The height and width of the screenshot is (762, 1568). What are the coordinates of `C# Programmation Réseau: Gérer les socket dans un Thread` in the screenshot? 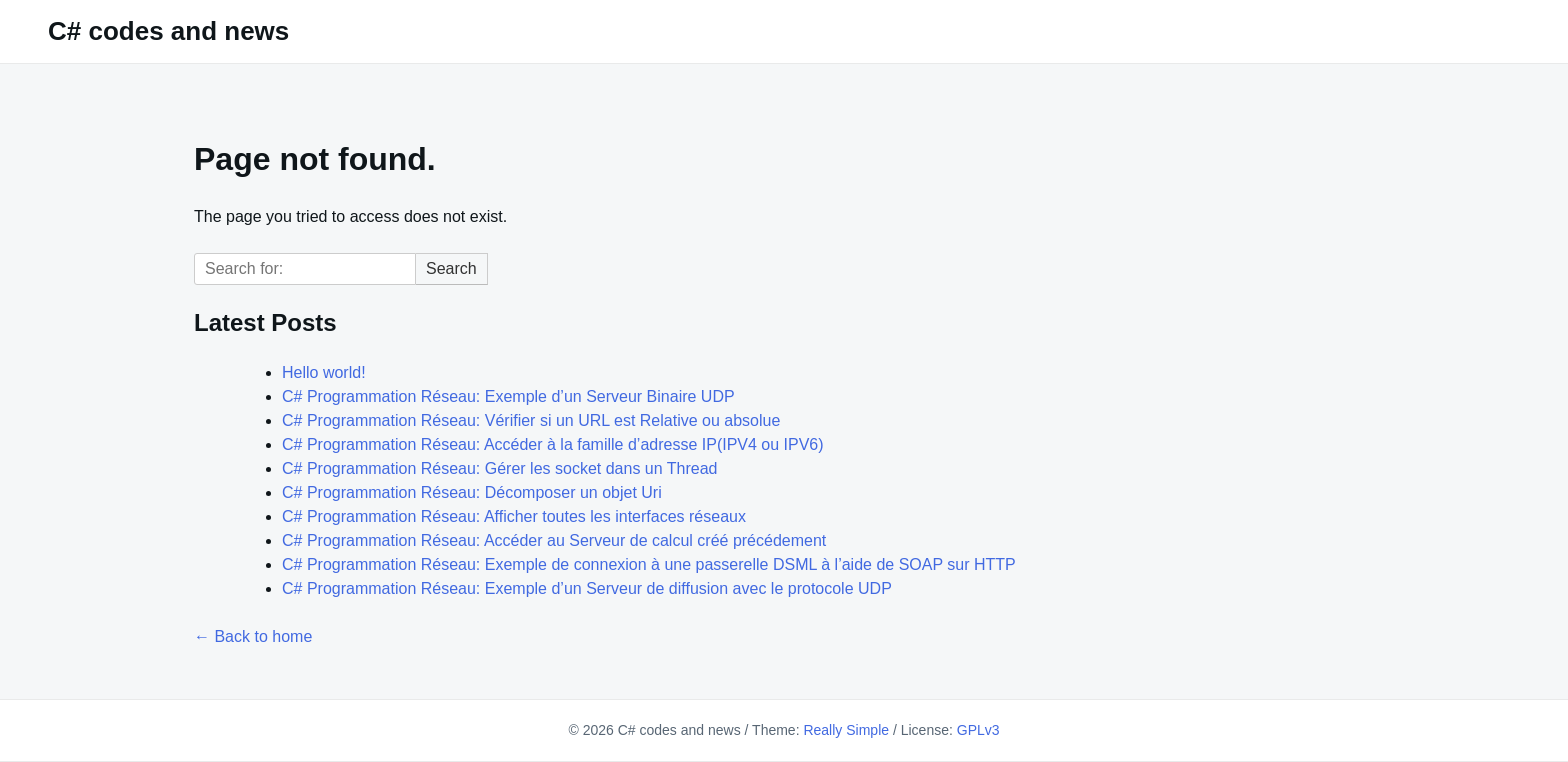 It's located at (499, 468).